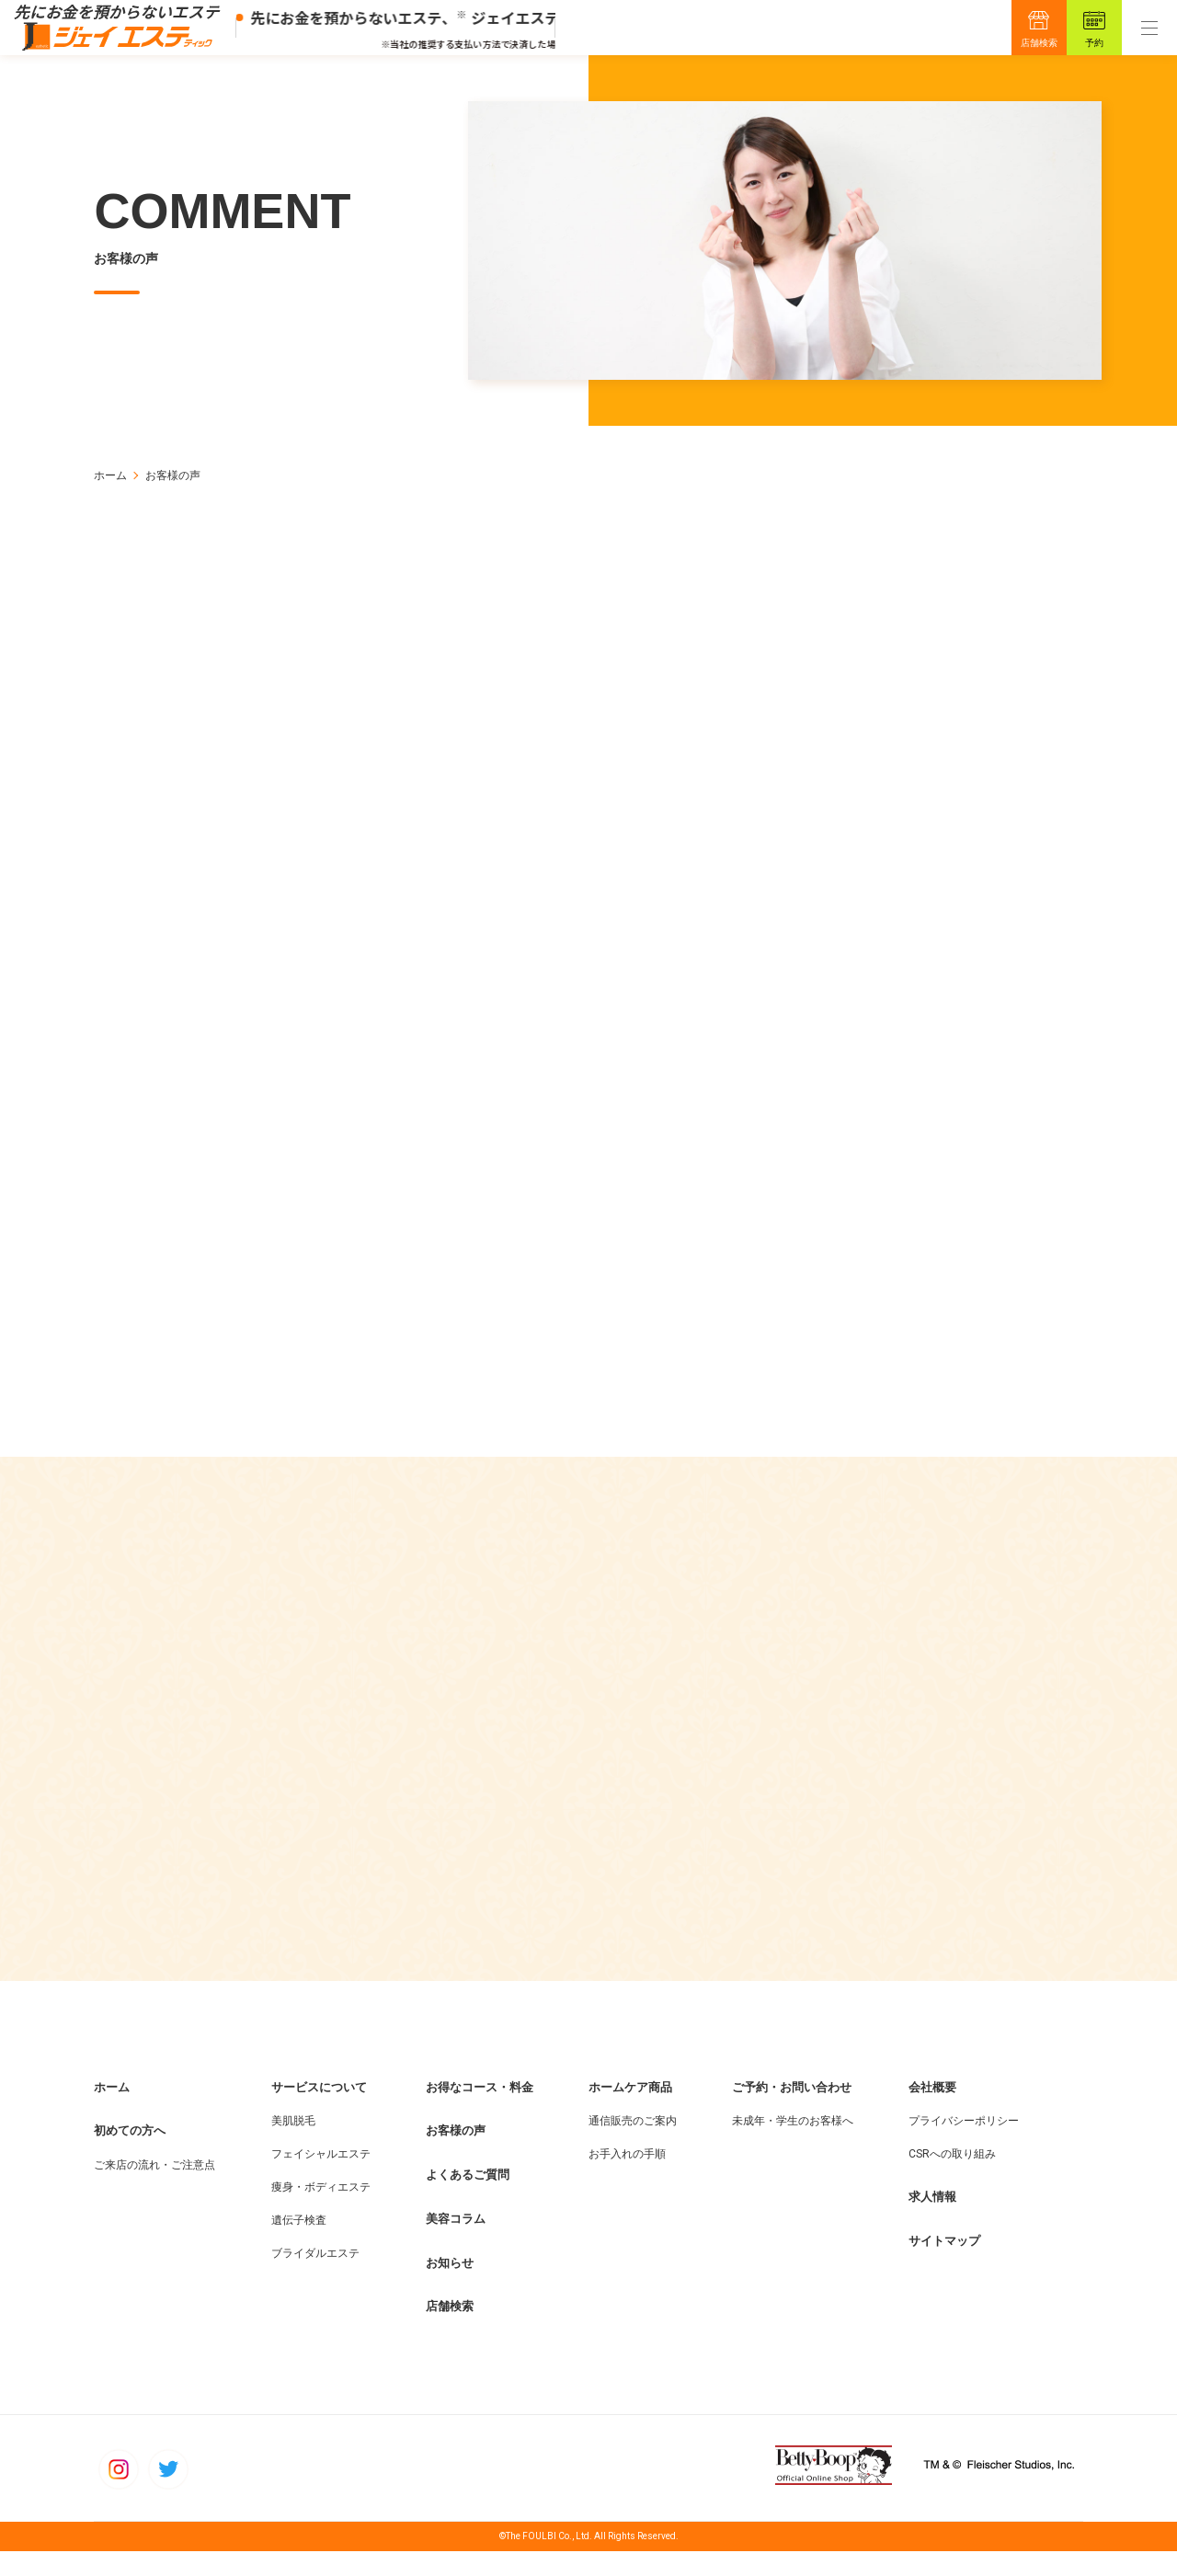 This screenshot has height=2576, width=1177. Describe the element at coordinates (467, 2199) in the screenshot. I see `よくあるご質問` at that location.